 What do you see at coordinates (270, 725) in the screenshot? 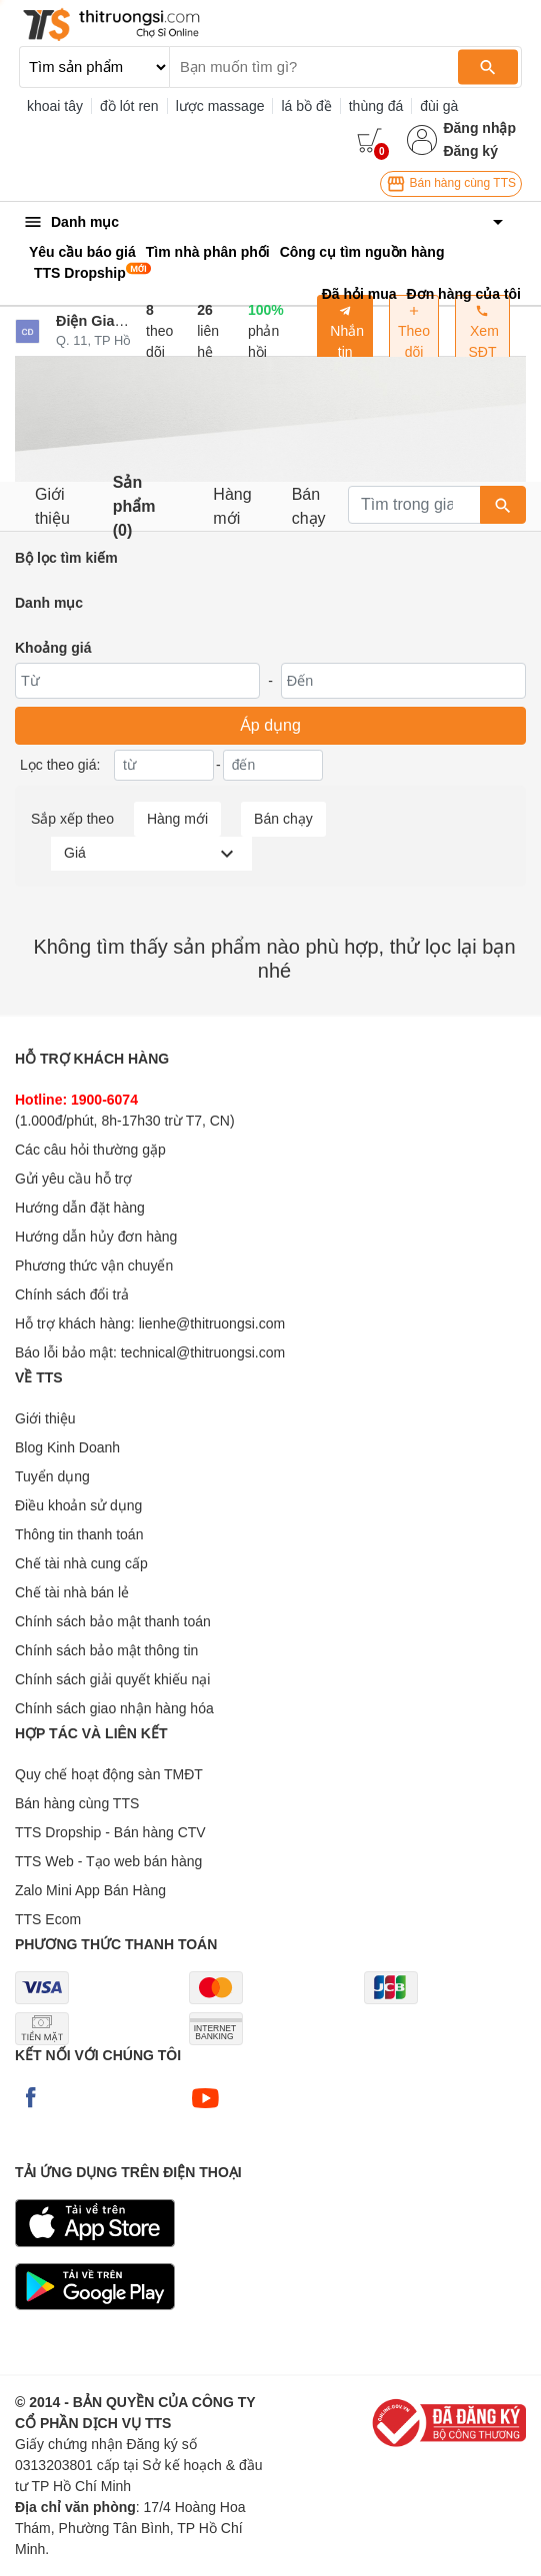
I see `Áp dụng` at bounding box center [270, 725].